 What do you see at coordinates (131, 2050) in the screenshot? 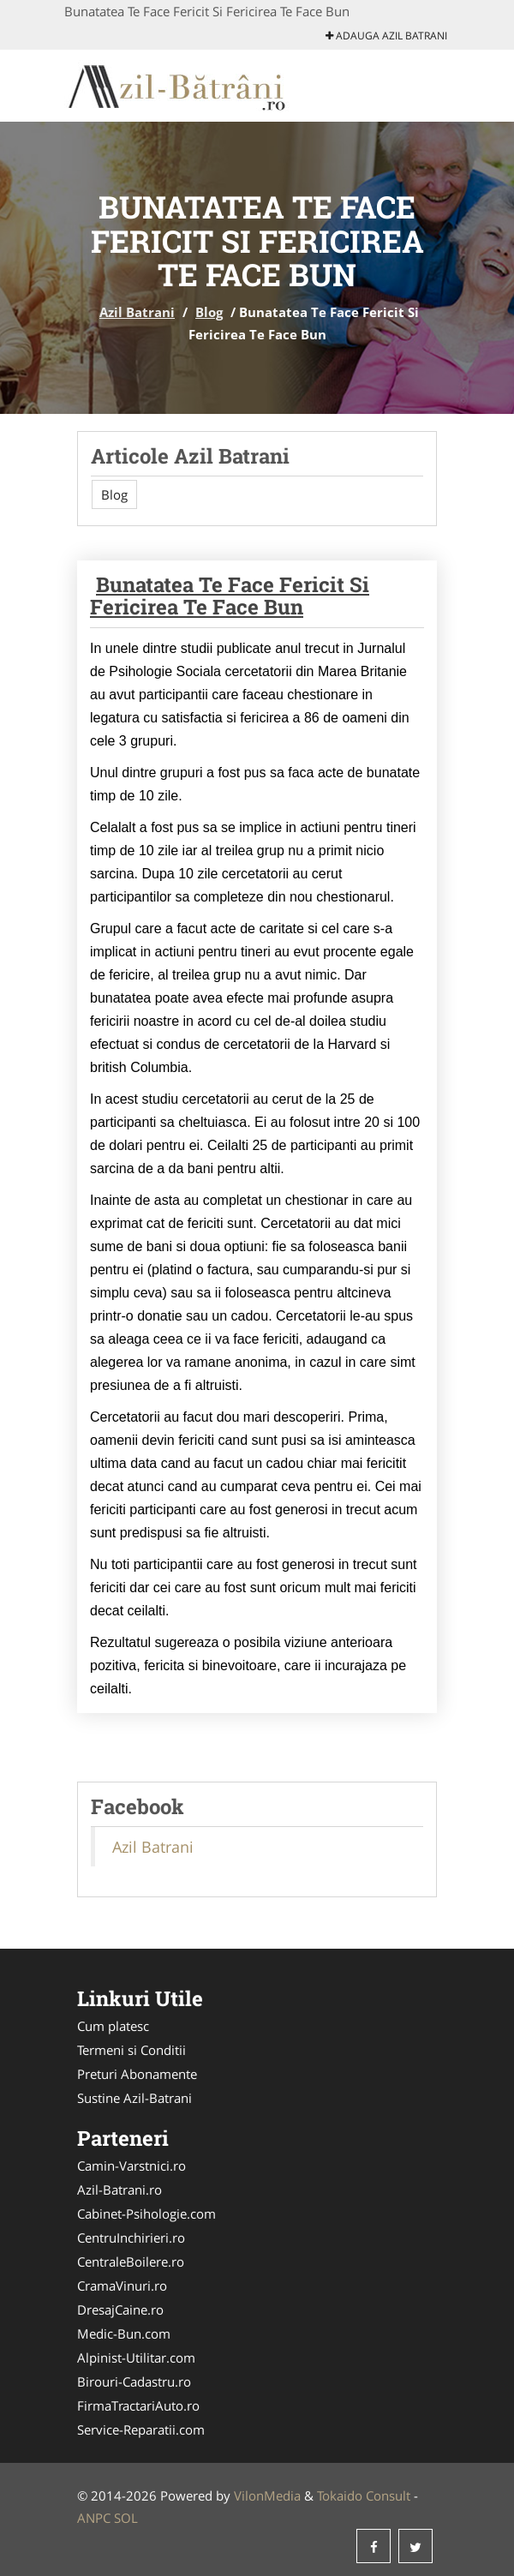
I see `Termeni si Conditii` at bounding box center [131, 2050].